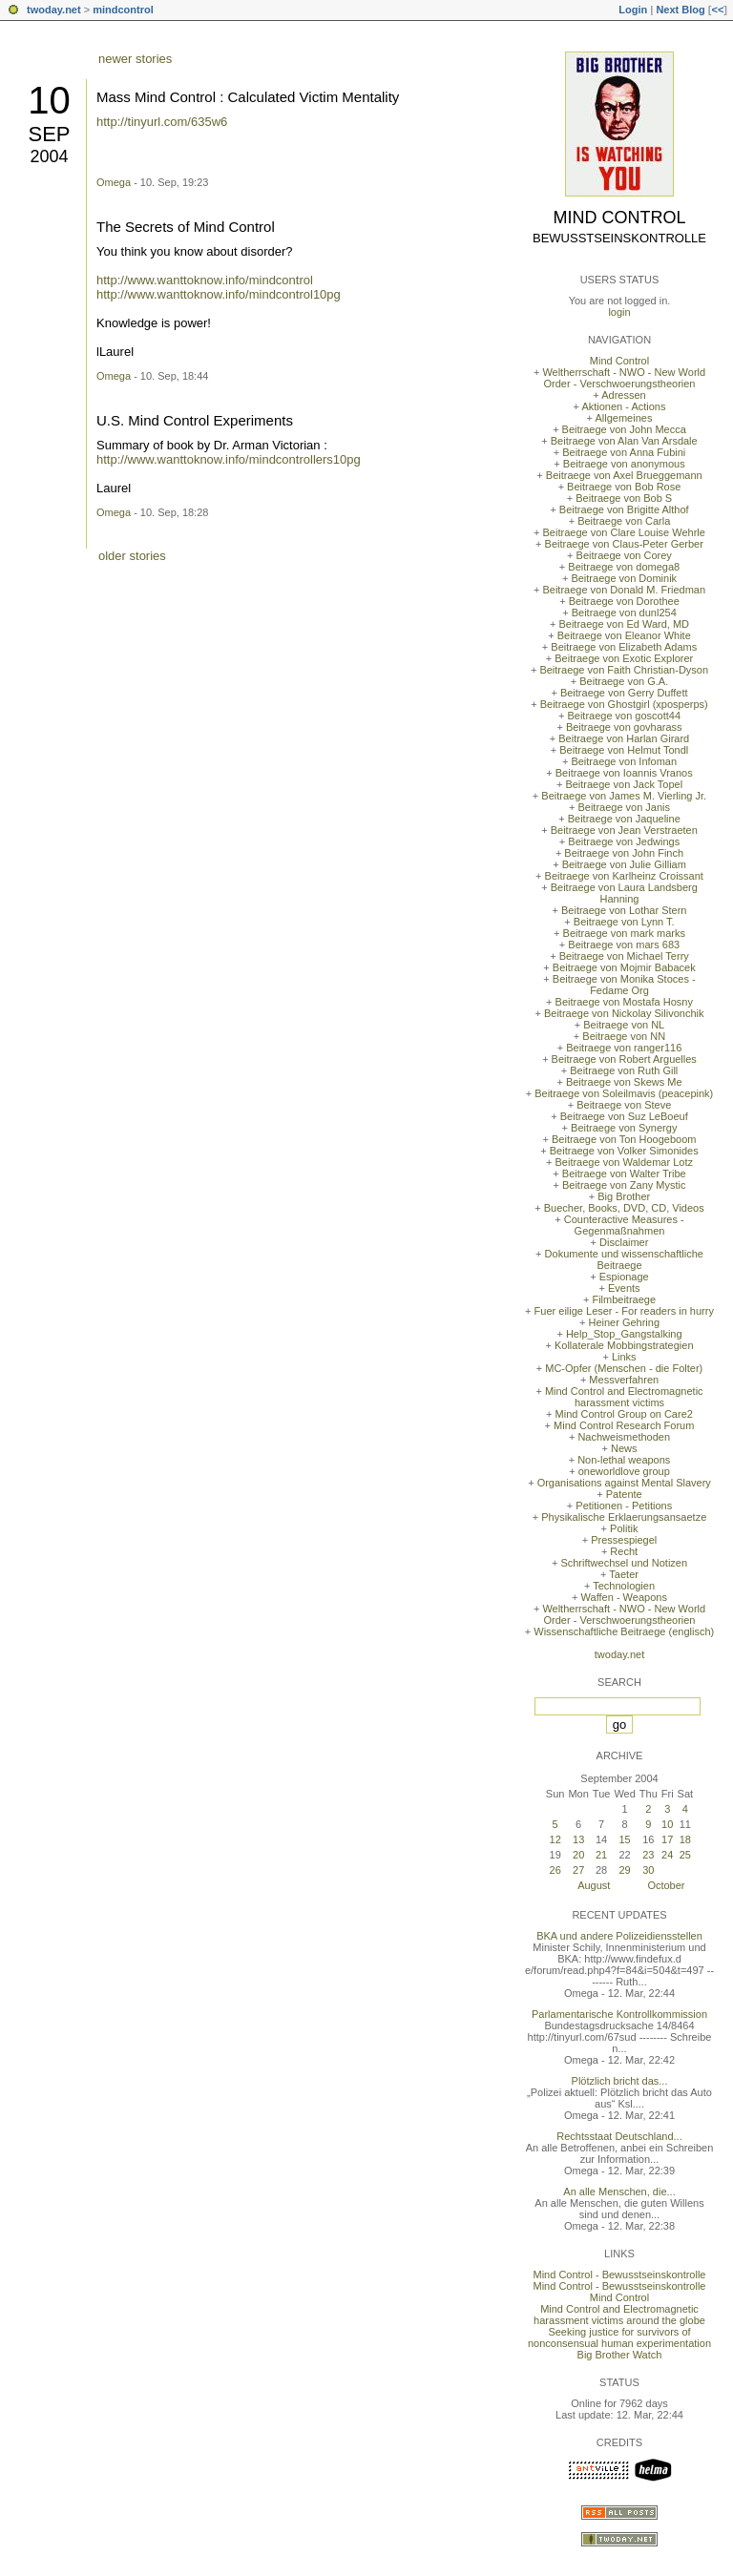  What do you see at coordinates (623, 807) in the screenshot?
I see `Beitraege von Janis` at bounding box center [623, 807].